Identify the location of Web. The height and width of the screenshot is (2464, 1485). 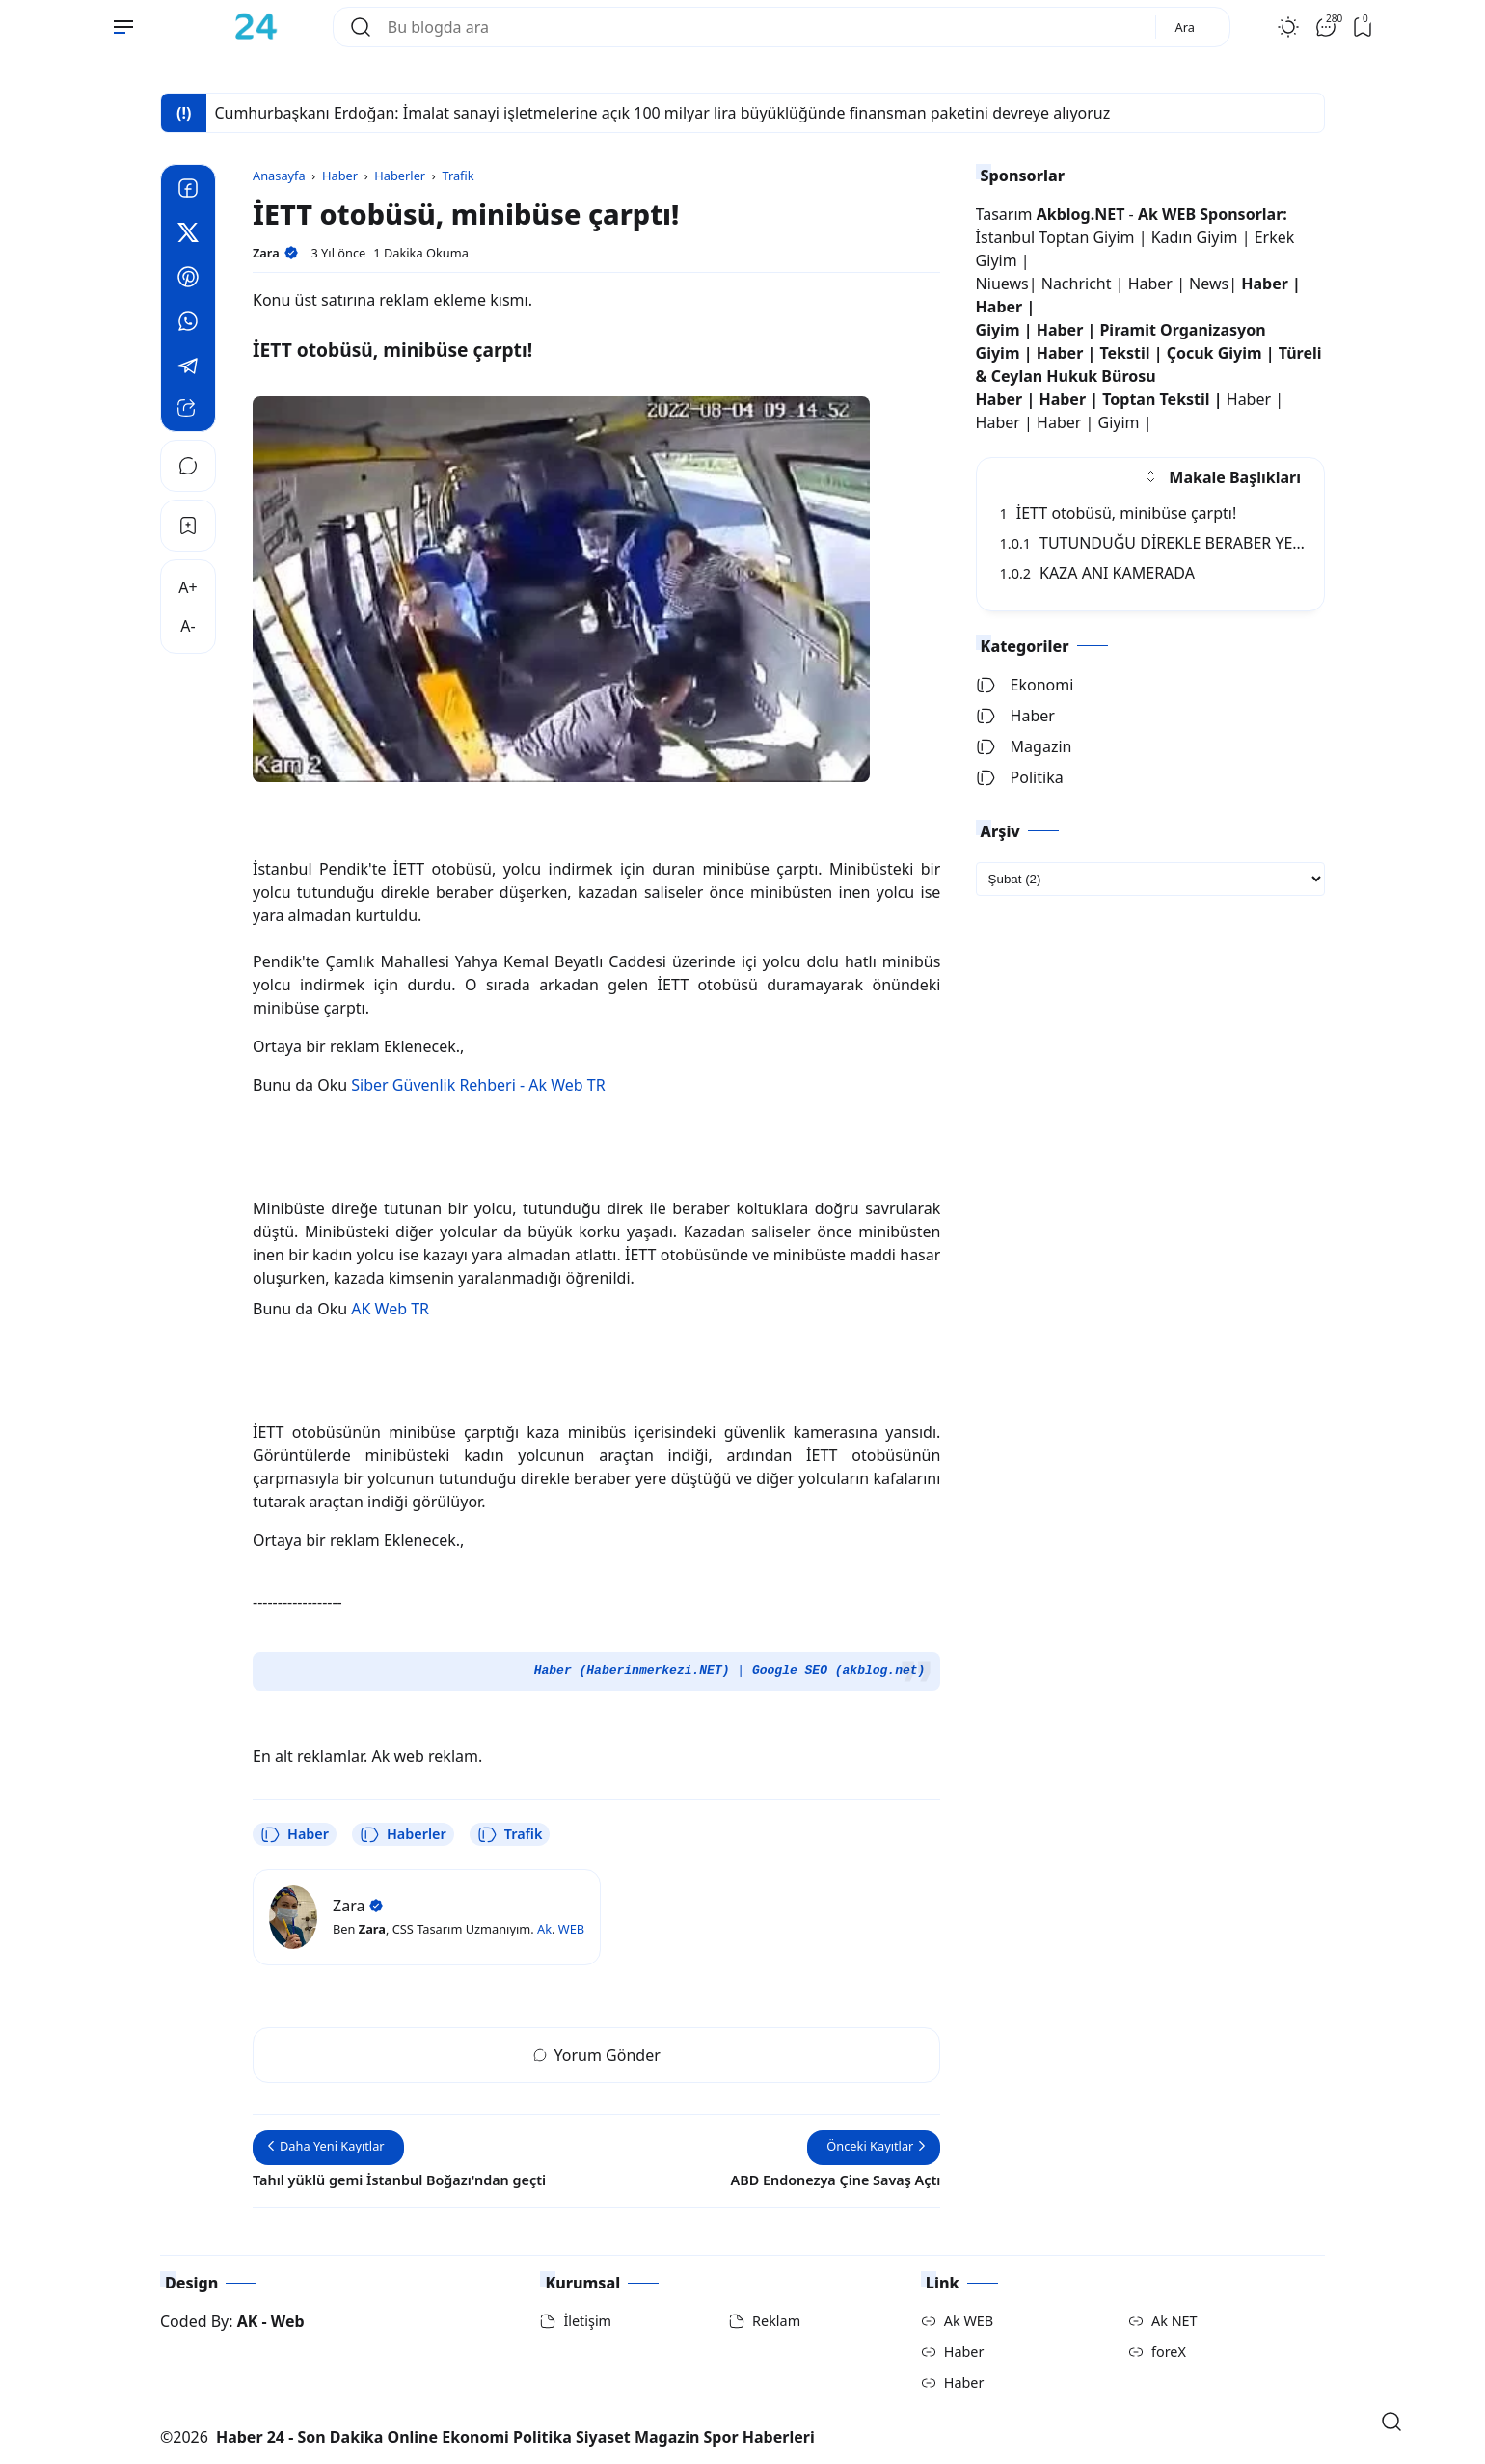
(288, 2321).